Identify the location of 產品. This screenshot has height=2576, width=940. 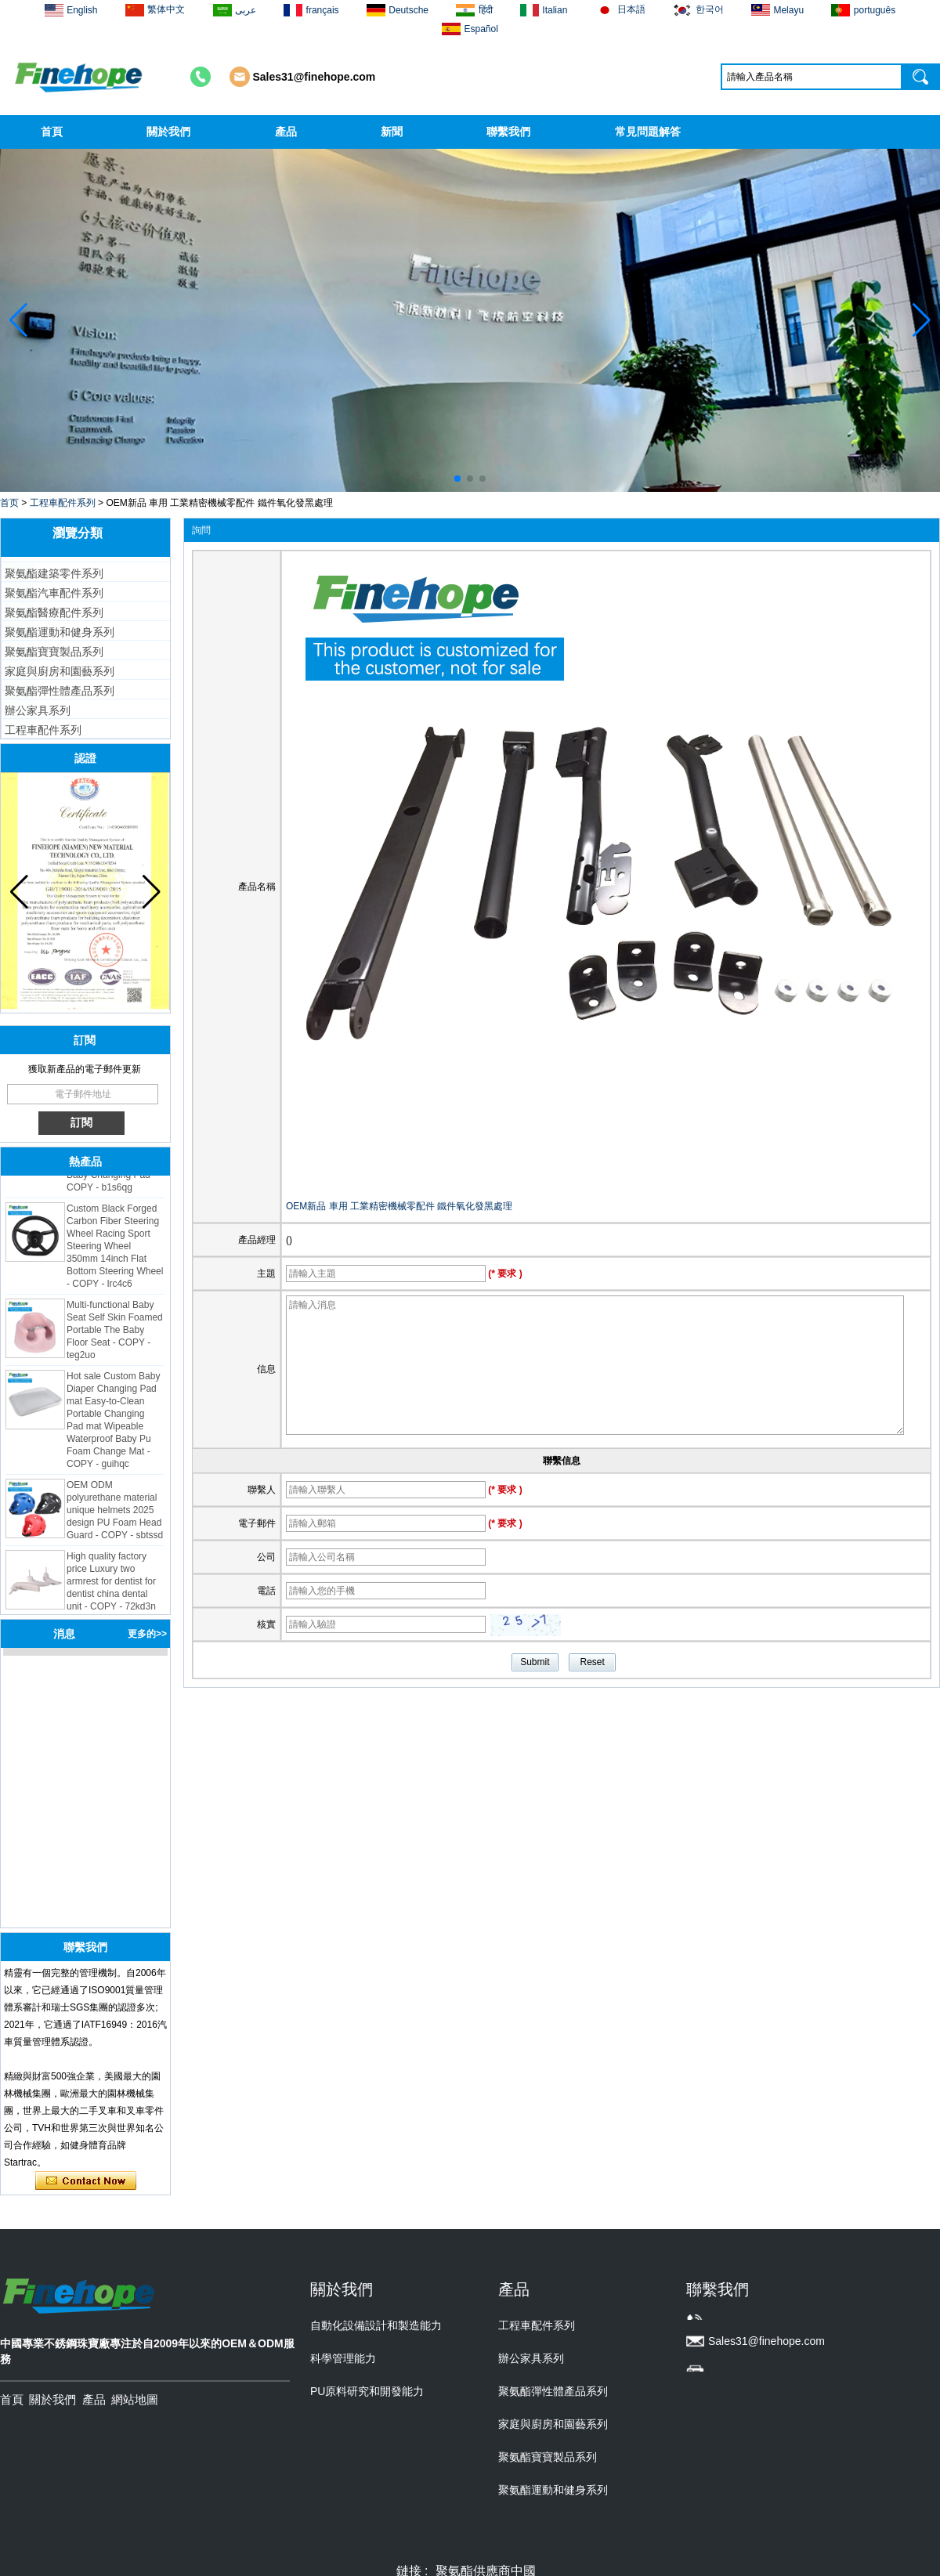
(286, 131).